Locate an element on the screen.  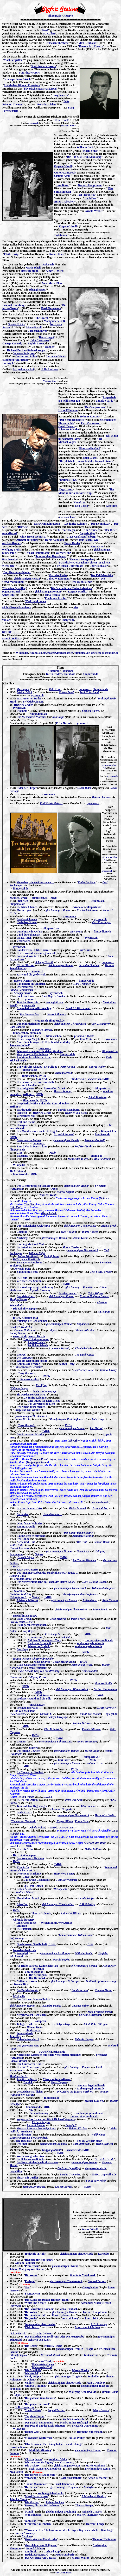
Traugott Buhre is located at coordinates (22, 1578).